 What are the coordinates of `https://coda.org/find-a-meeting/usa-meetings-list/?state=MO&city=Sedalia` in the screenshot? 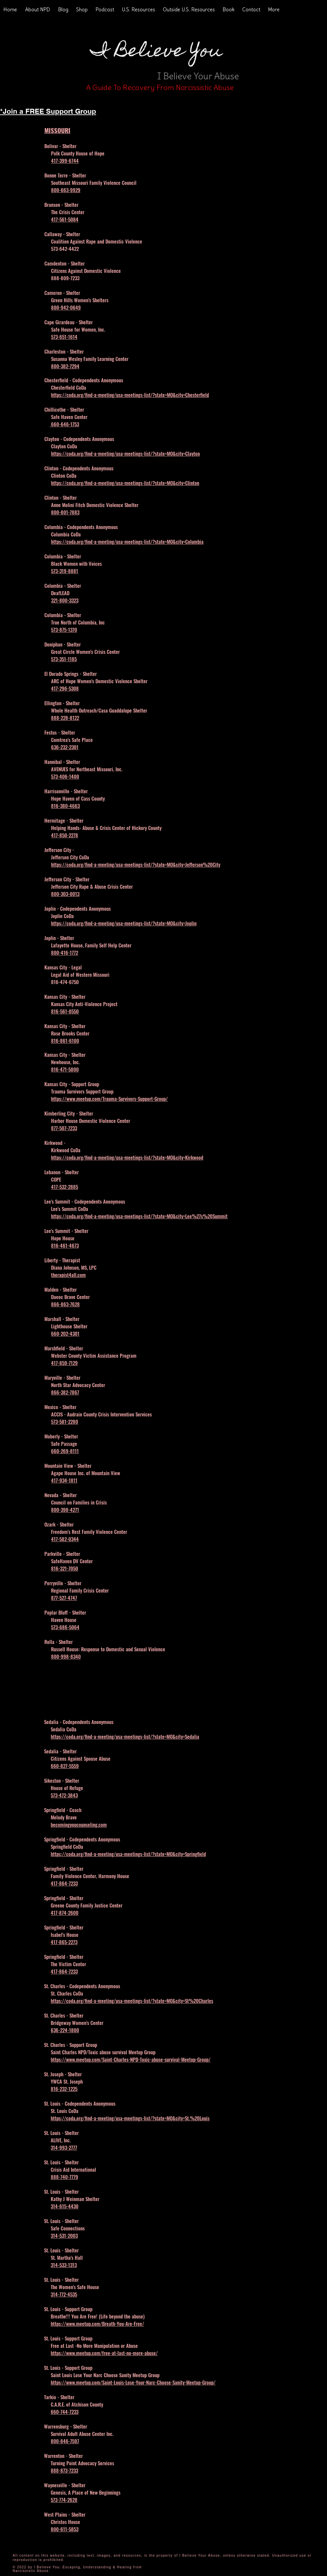 It's located at (125, 1736).